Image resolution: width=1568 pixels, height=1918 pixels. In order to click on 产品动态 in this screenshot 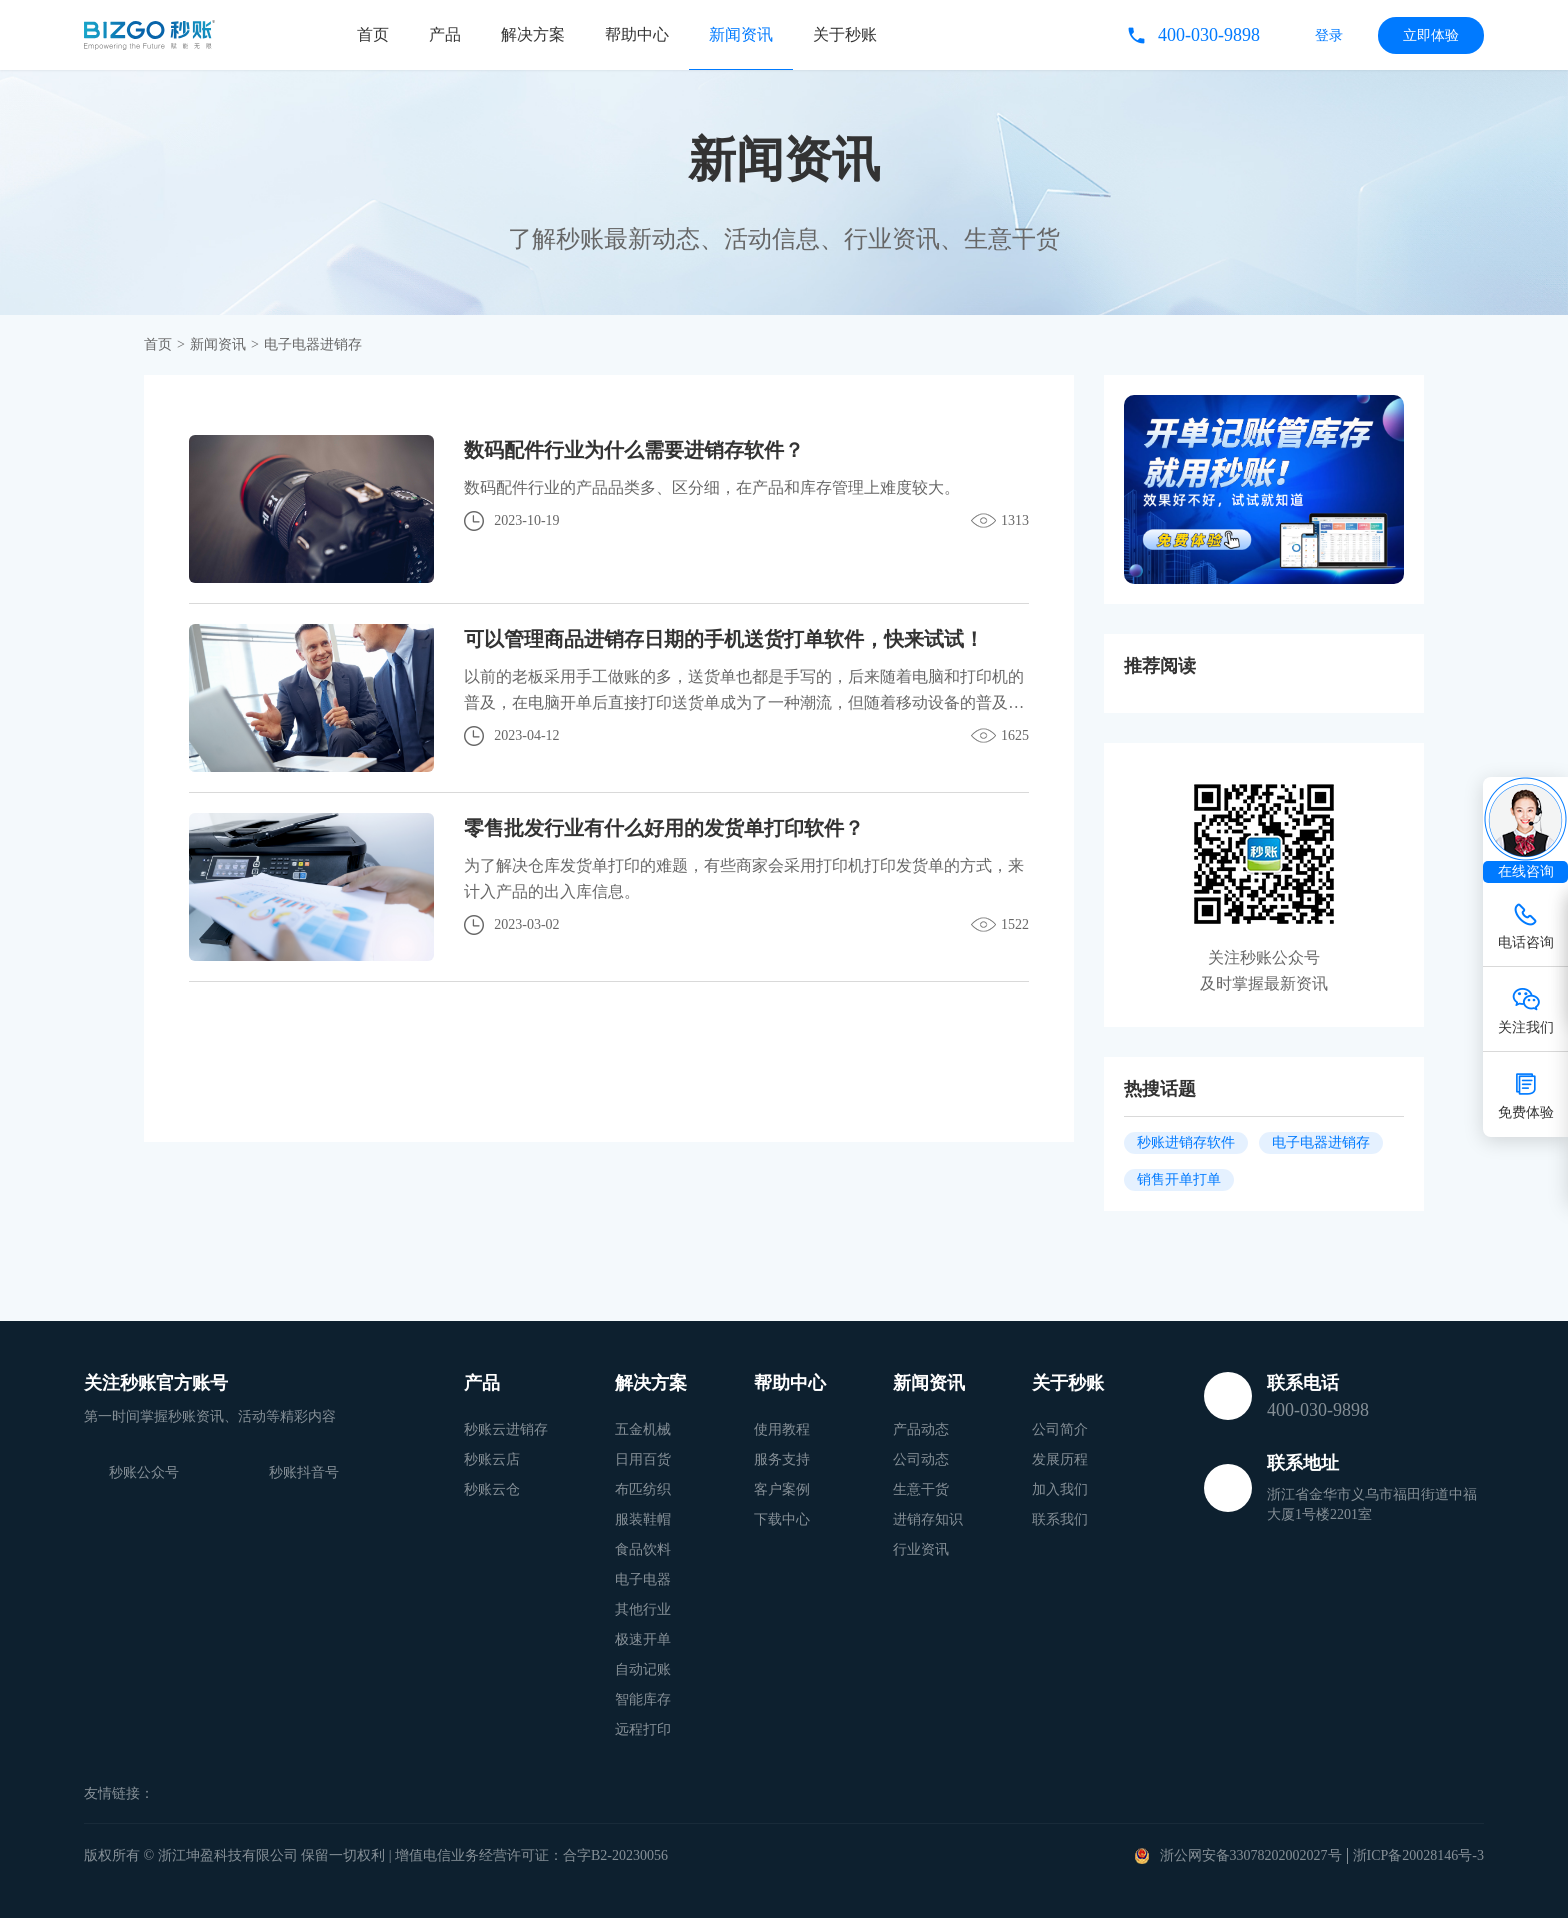, I will do `click(921, 1429)`.